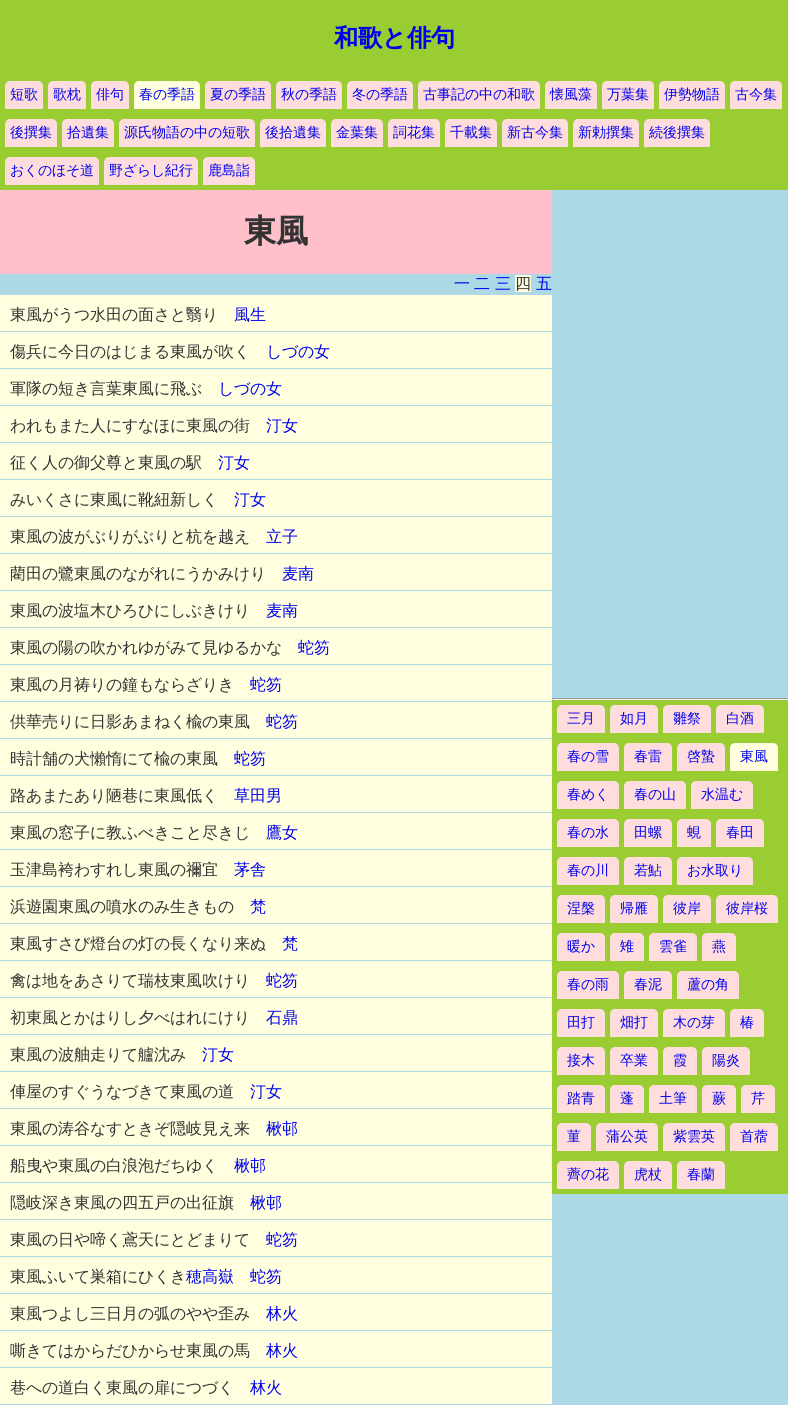 The width and height of the screenshot is (788, 1405). What do you see at coordinates (67, 94) in the screenshot?
I see `歌枕` at bounding box center [67, 94].